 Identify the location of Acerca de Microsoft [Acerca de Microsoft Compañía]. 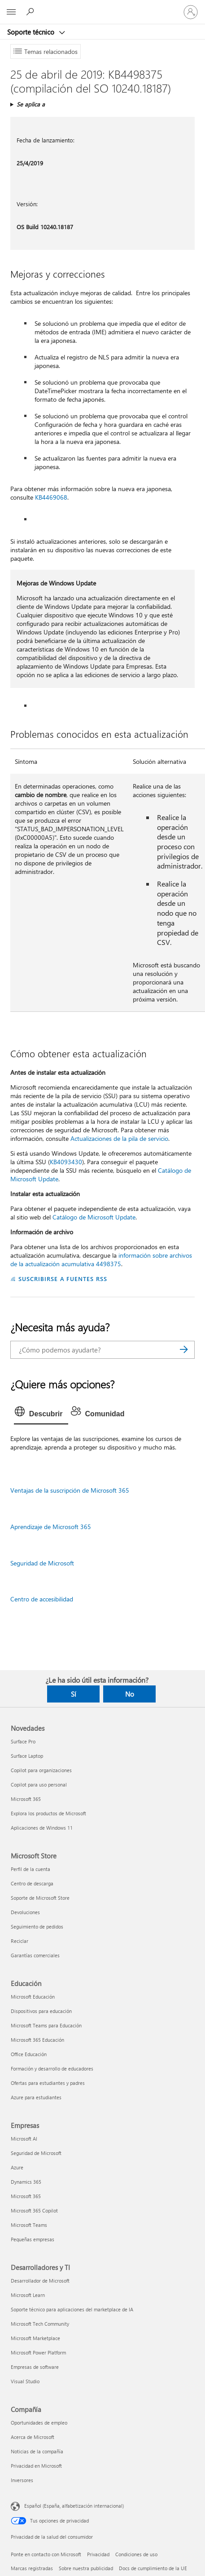
(32, 2437).